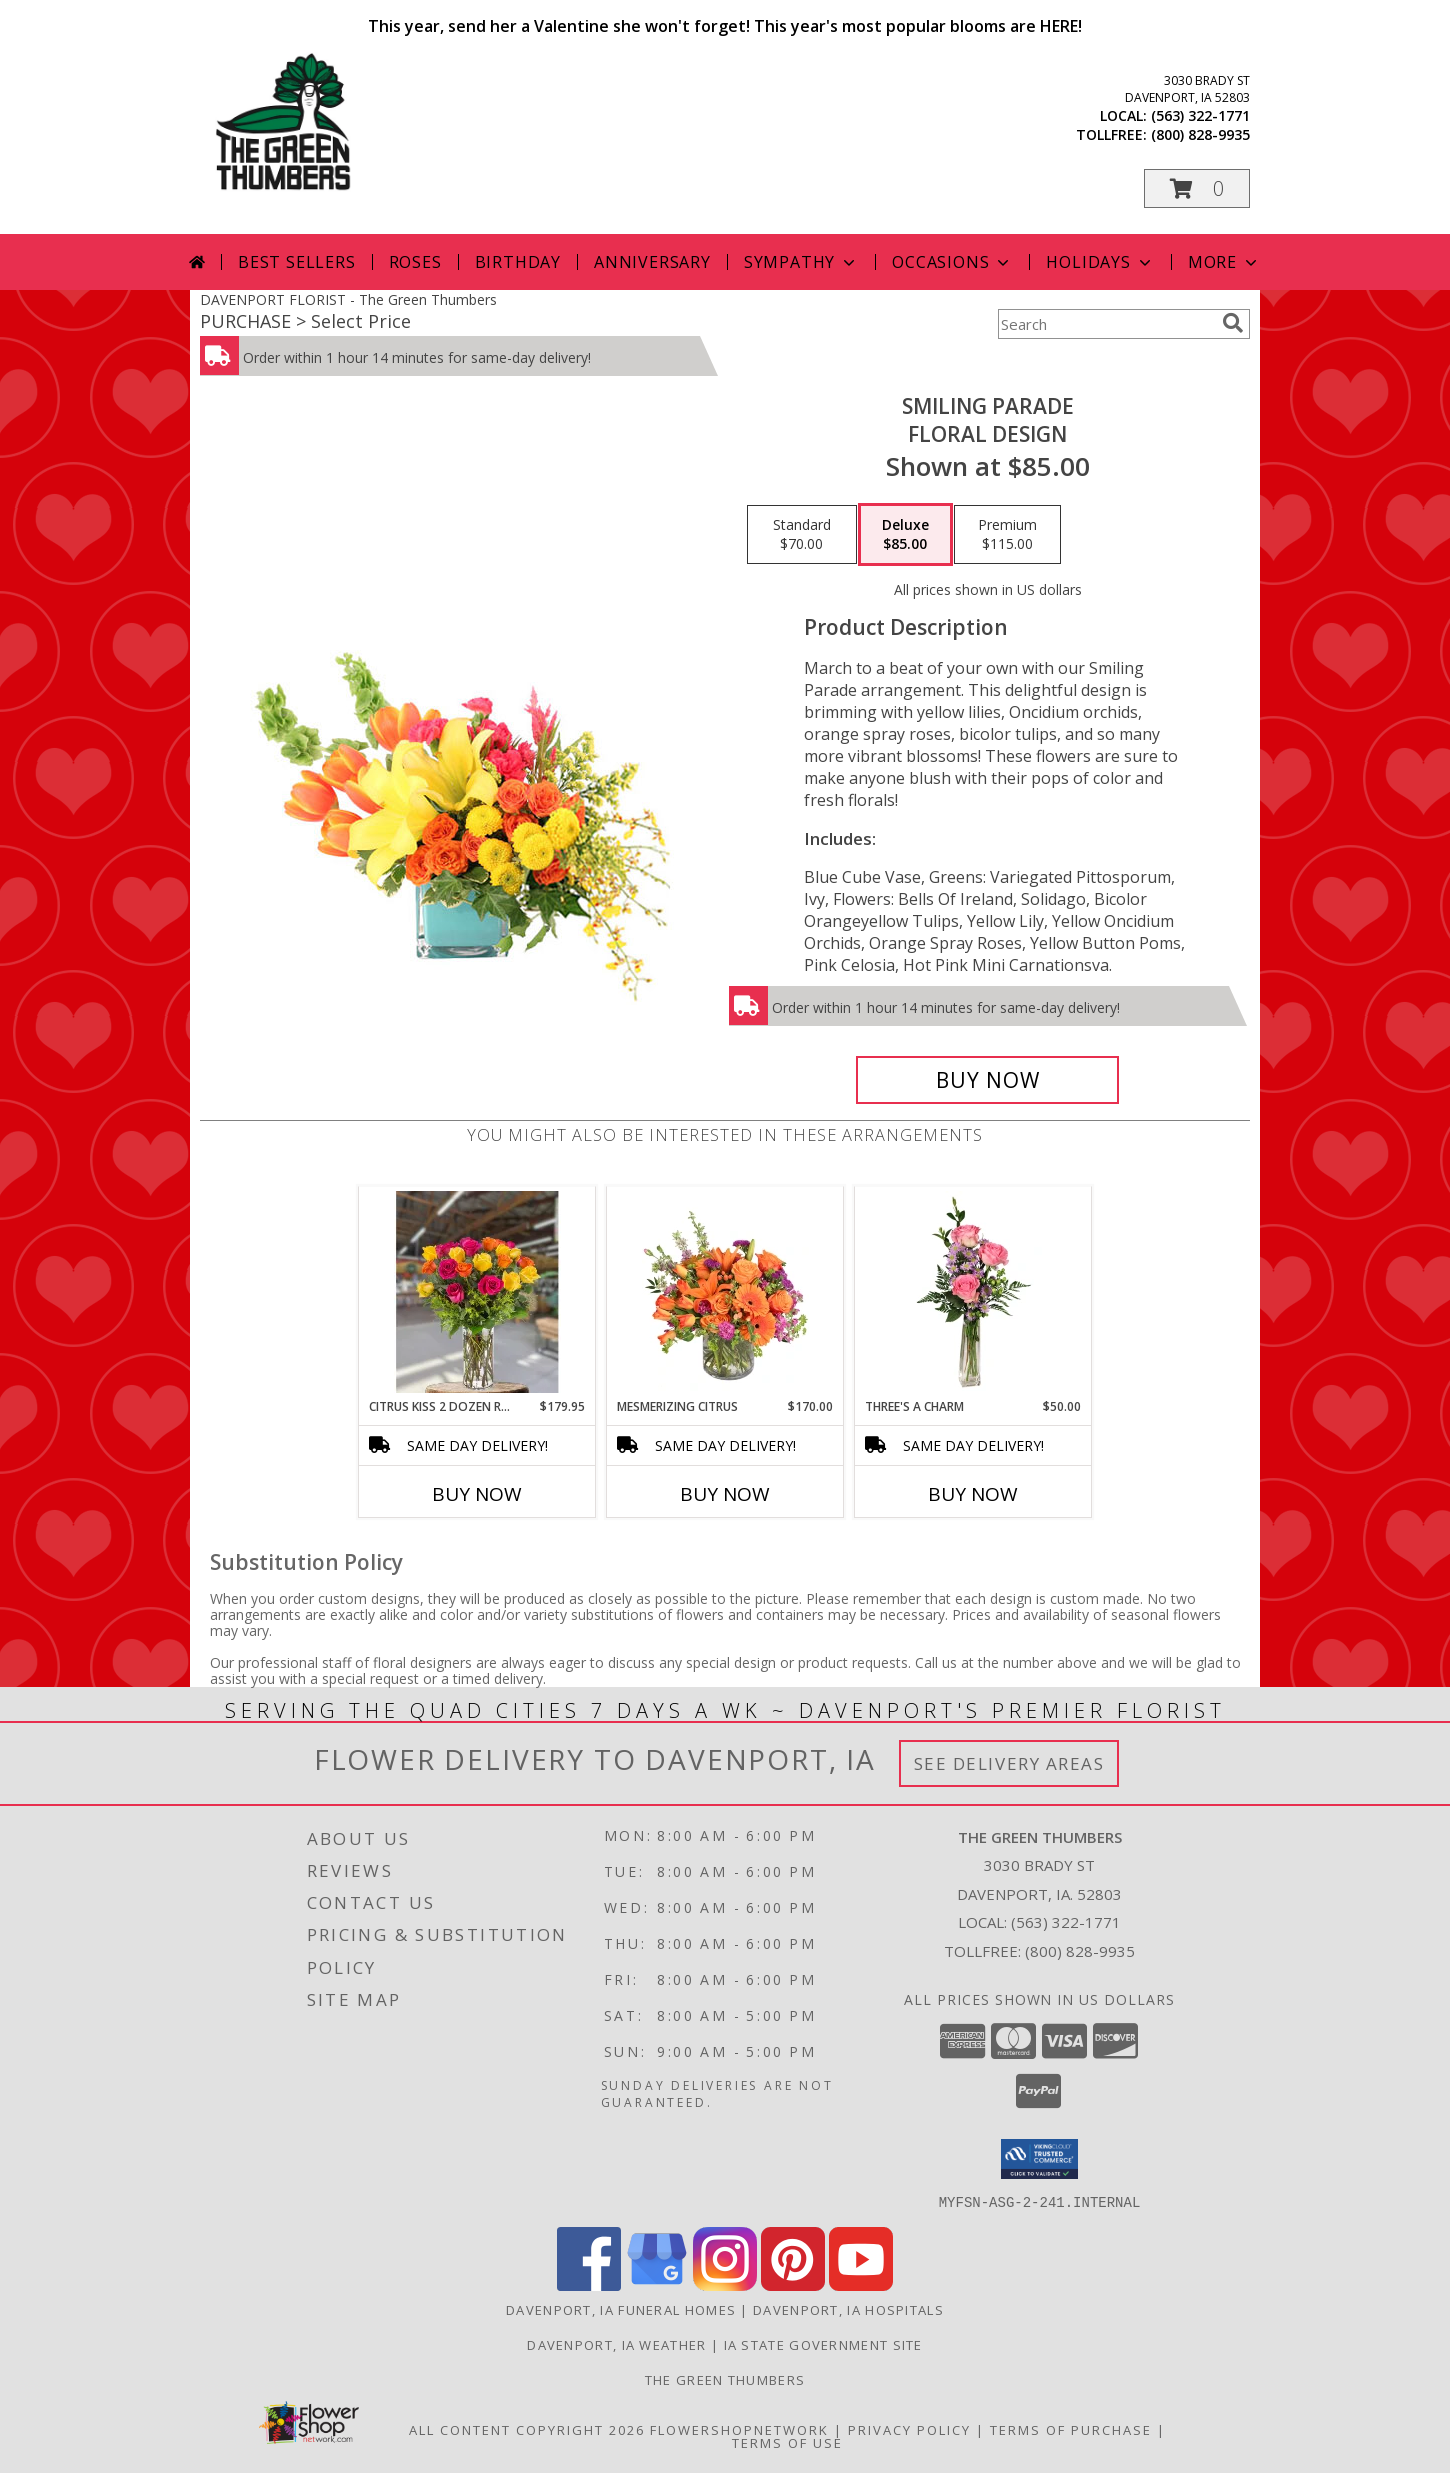  I want to click on Holidays, so click(1100, 262).